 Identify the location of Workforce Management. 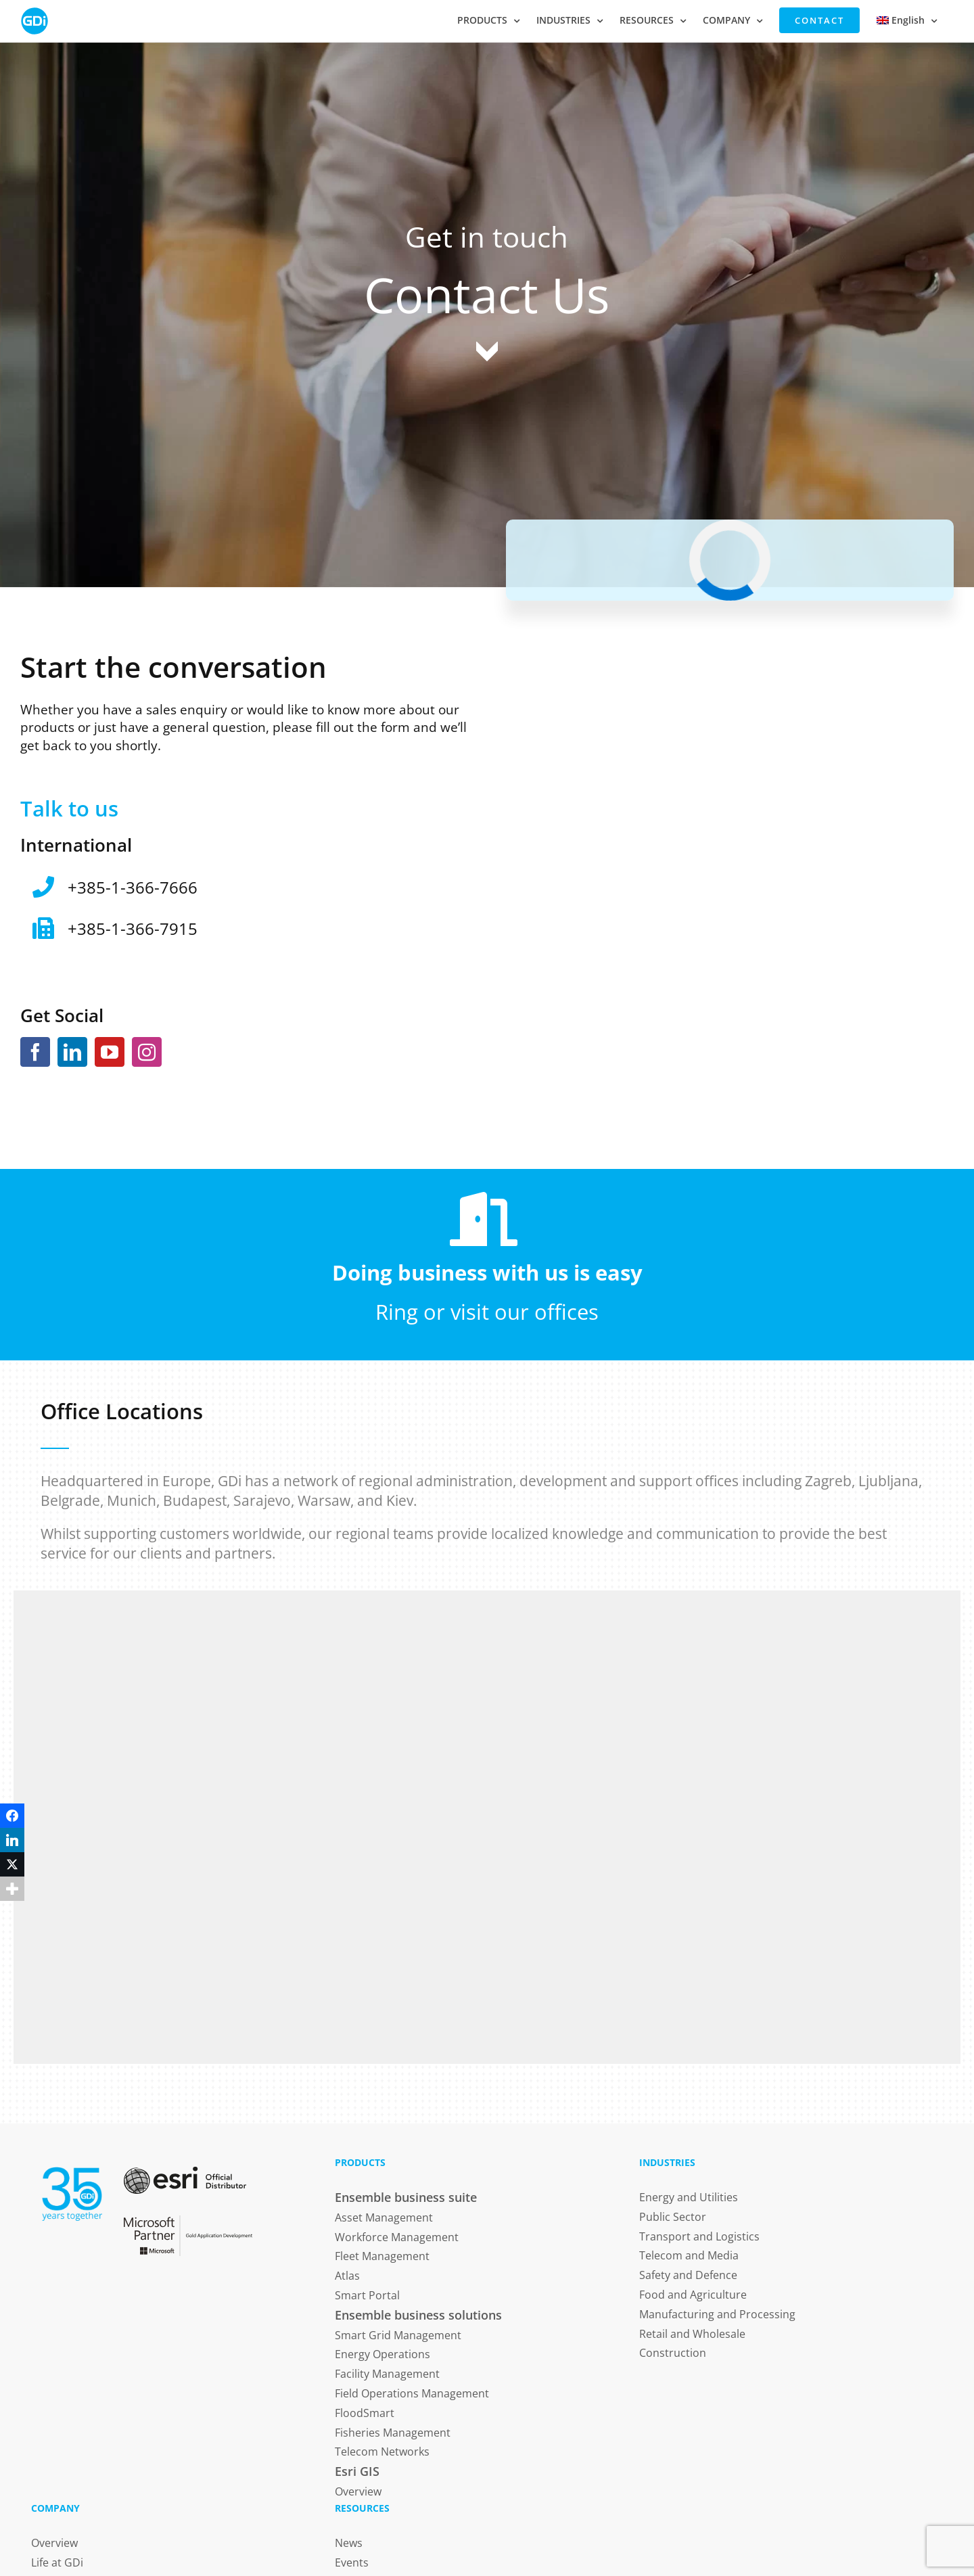
(397, 2237).